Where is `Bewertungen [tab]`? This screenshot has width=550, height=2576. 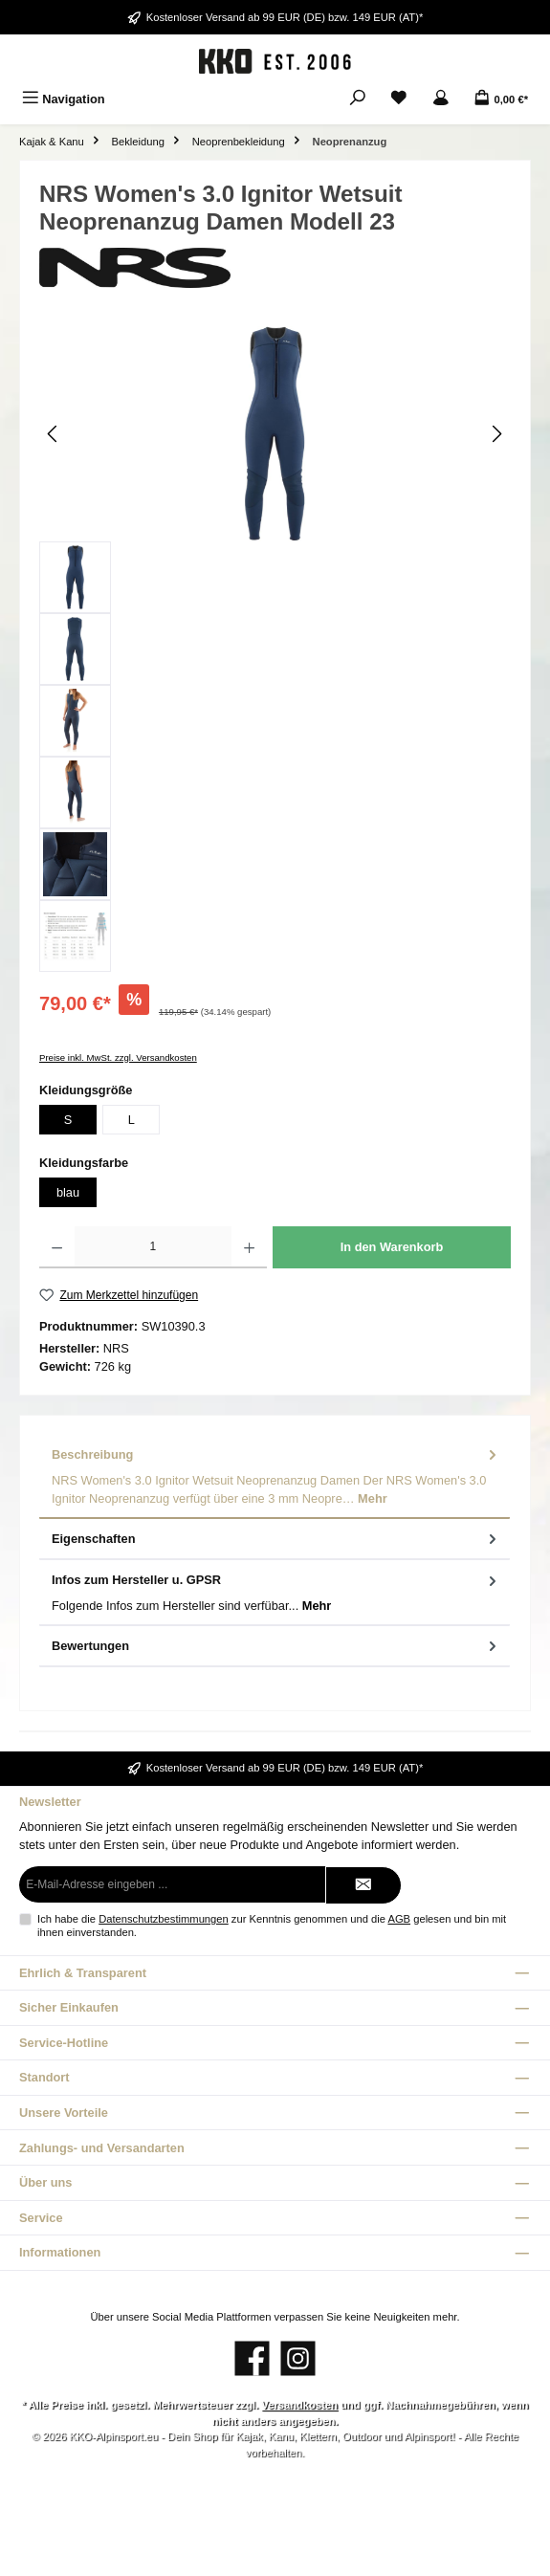
Bewertungen [tab] is located at coordinates (276, 1646).